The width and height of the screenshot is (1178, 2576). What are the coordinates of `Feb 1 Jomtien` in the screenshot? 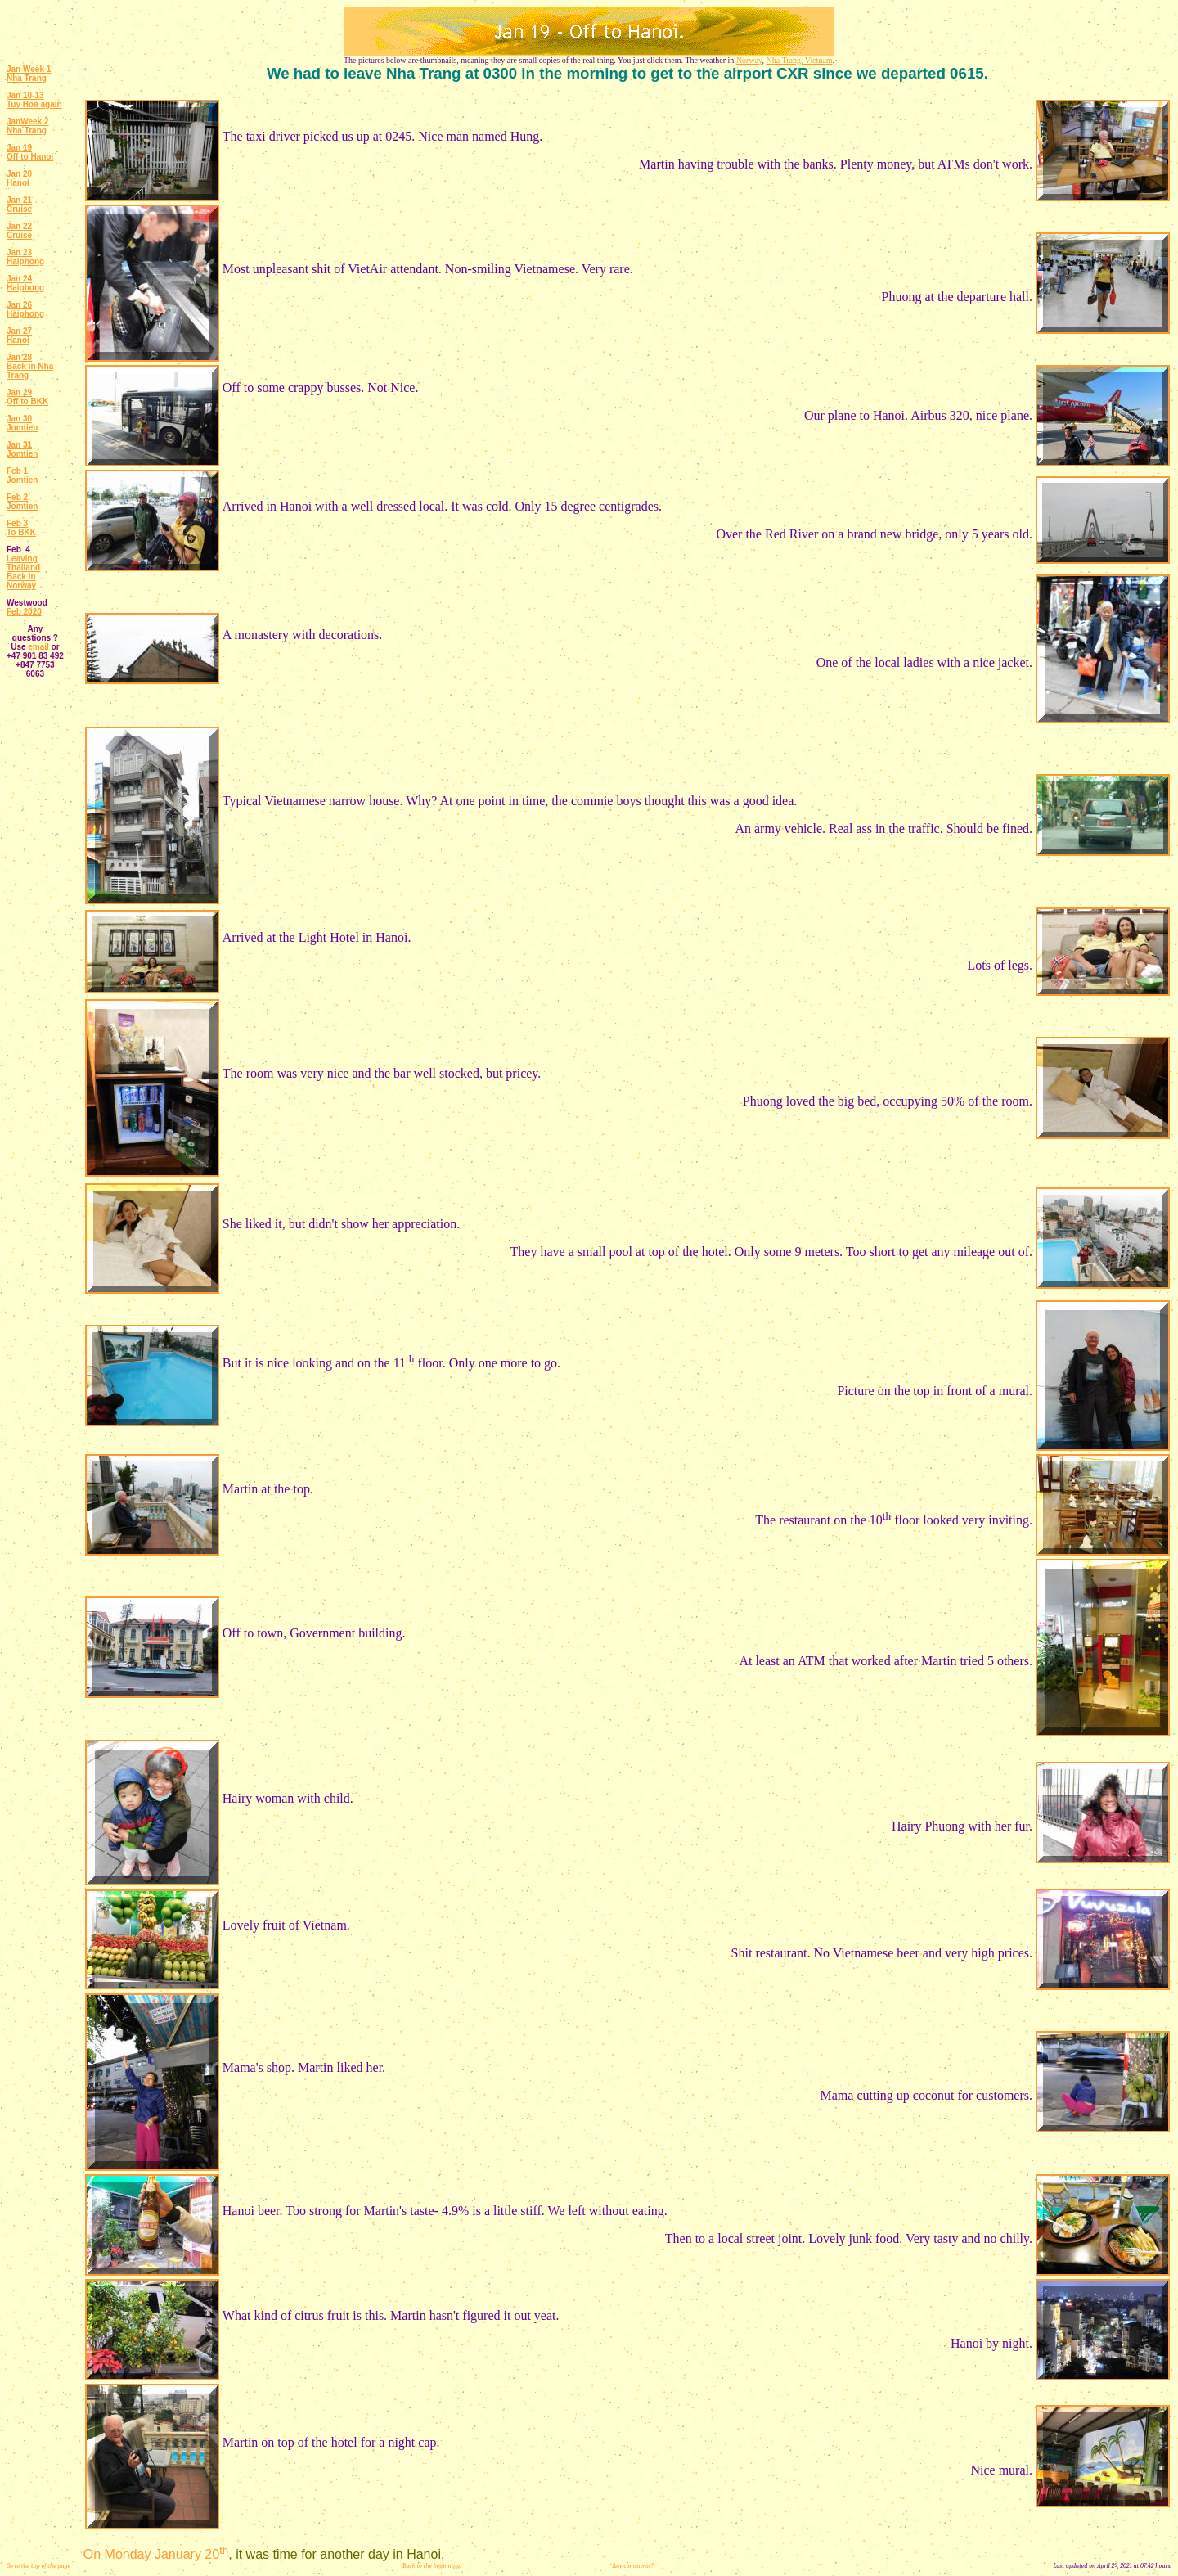 It's located at (22, 475).